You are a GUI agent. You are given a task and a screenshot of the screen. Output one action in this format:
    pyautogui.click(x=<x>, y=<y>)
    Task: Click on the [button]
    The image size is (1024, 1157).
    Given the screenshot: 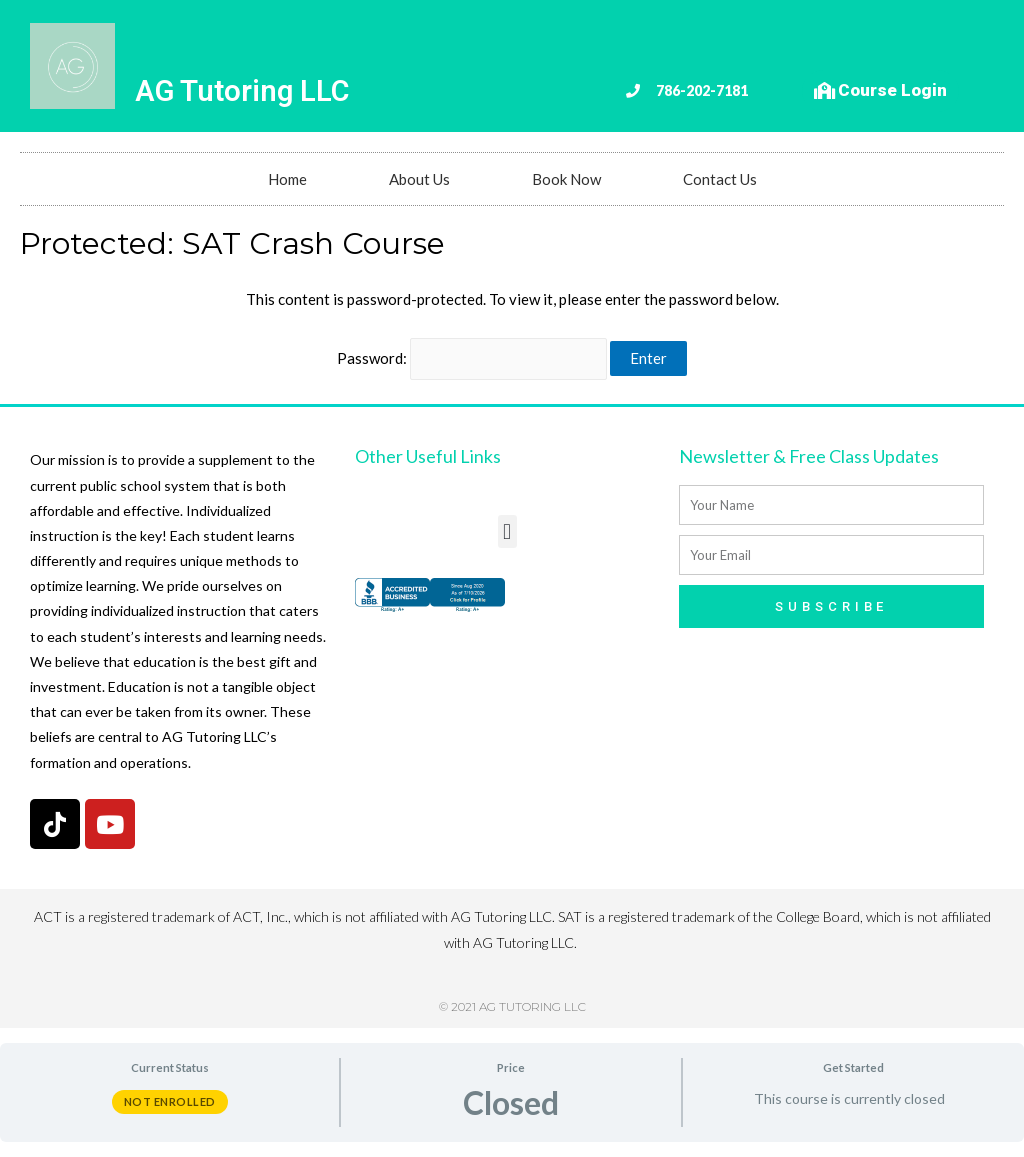 What is the action you would take?
    pyautogui.click(x=507, y=531)
    